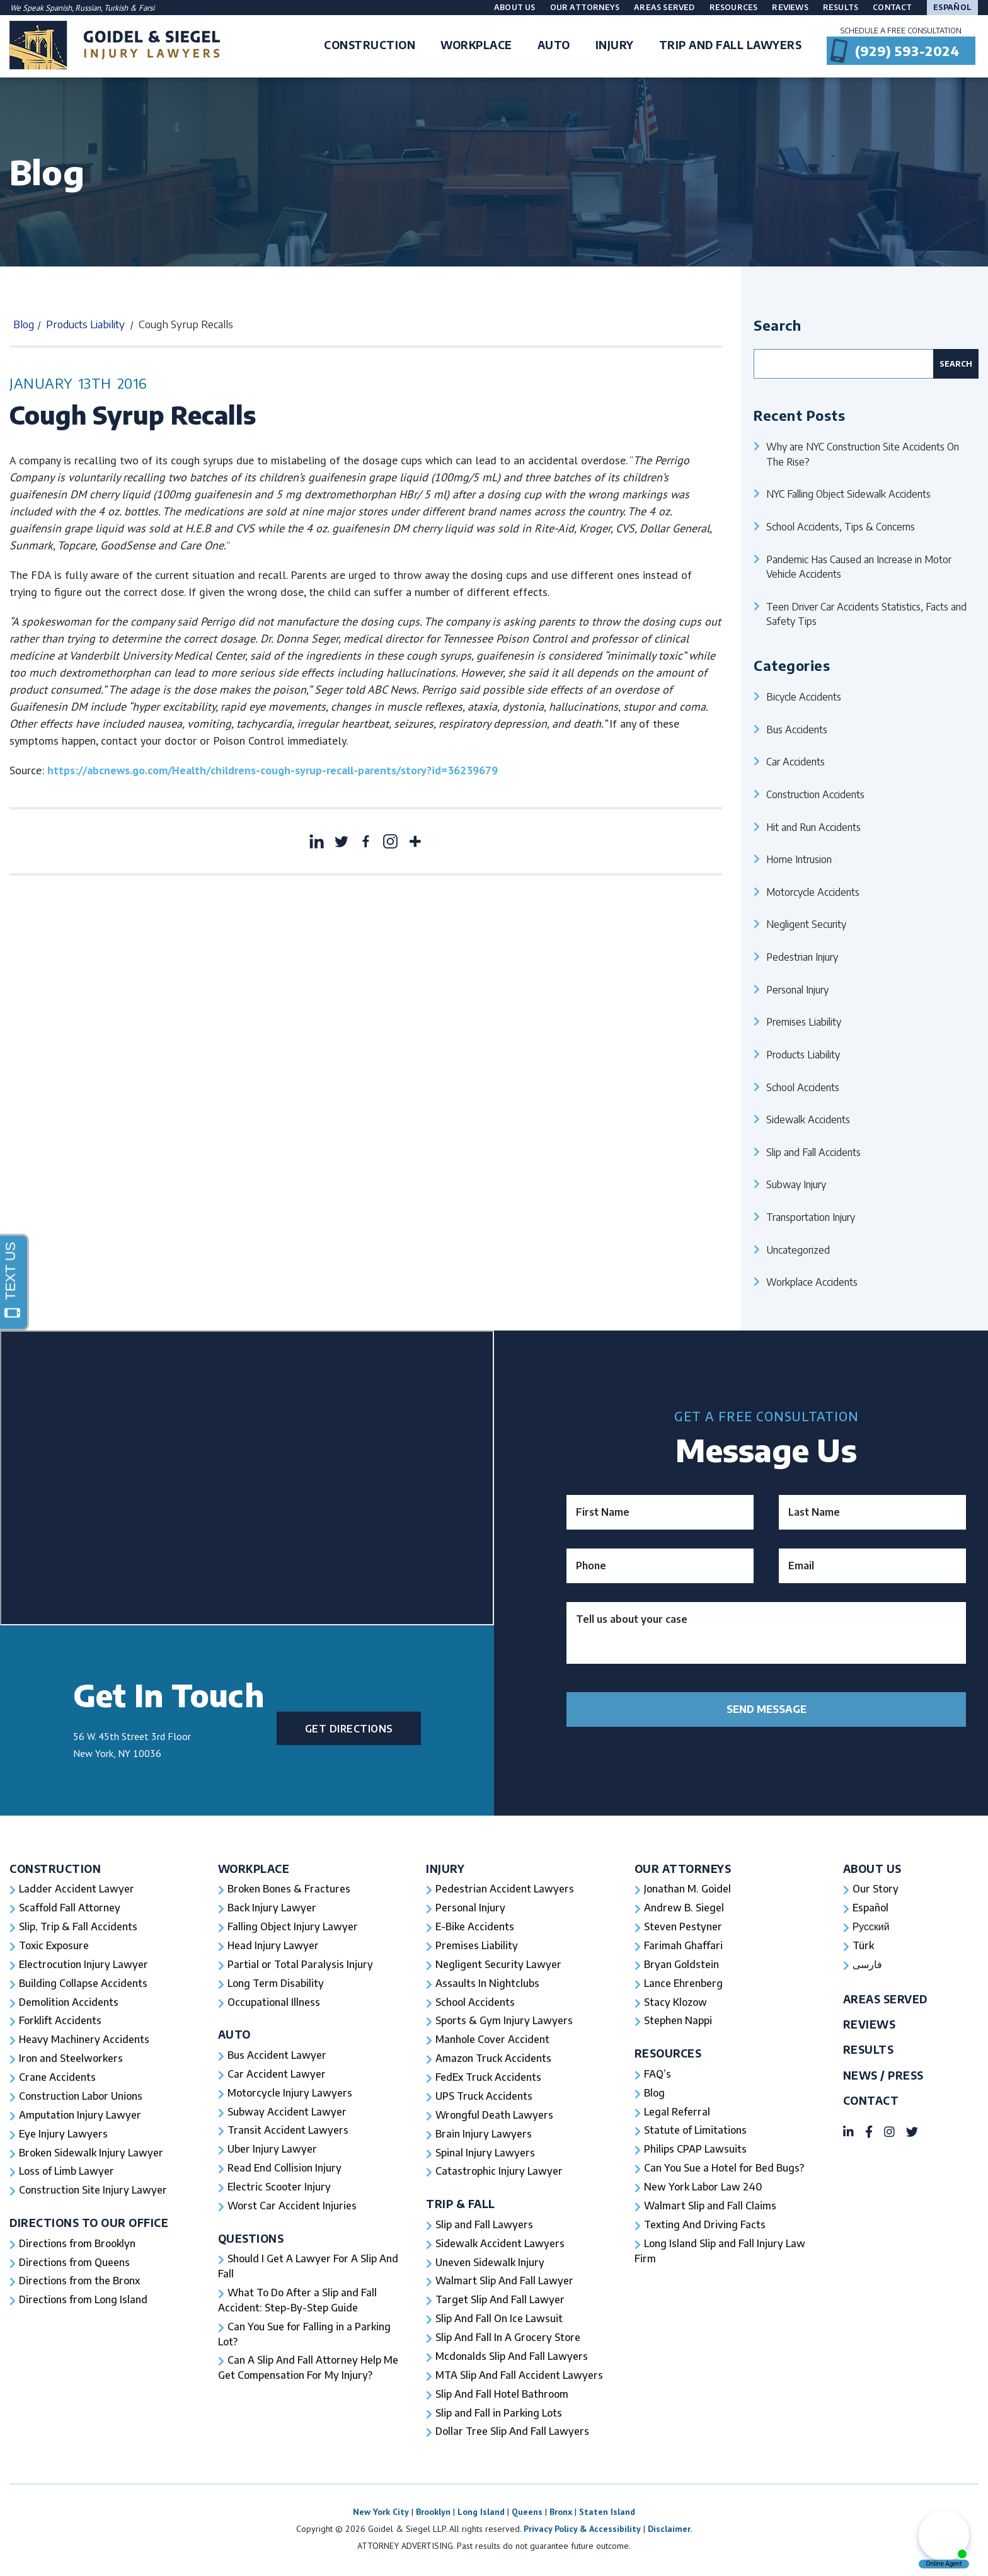  What do you see at coordinates (77, 1889) in the screenshot?
I see `Ladder Accident Lawyer` at bounding box center [77, 1889].